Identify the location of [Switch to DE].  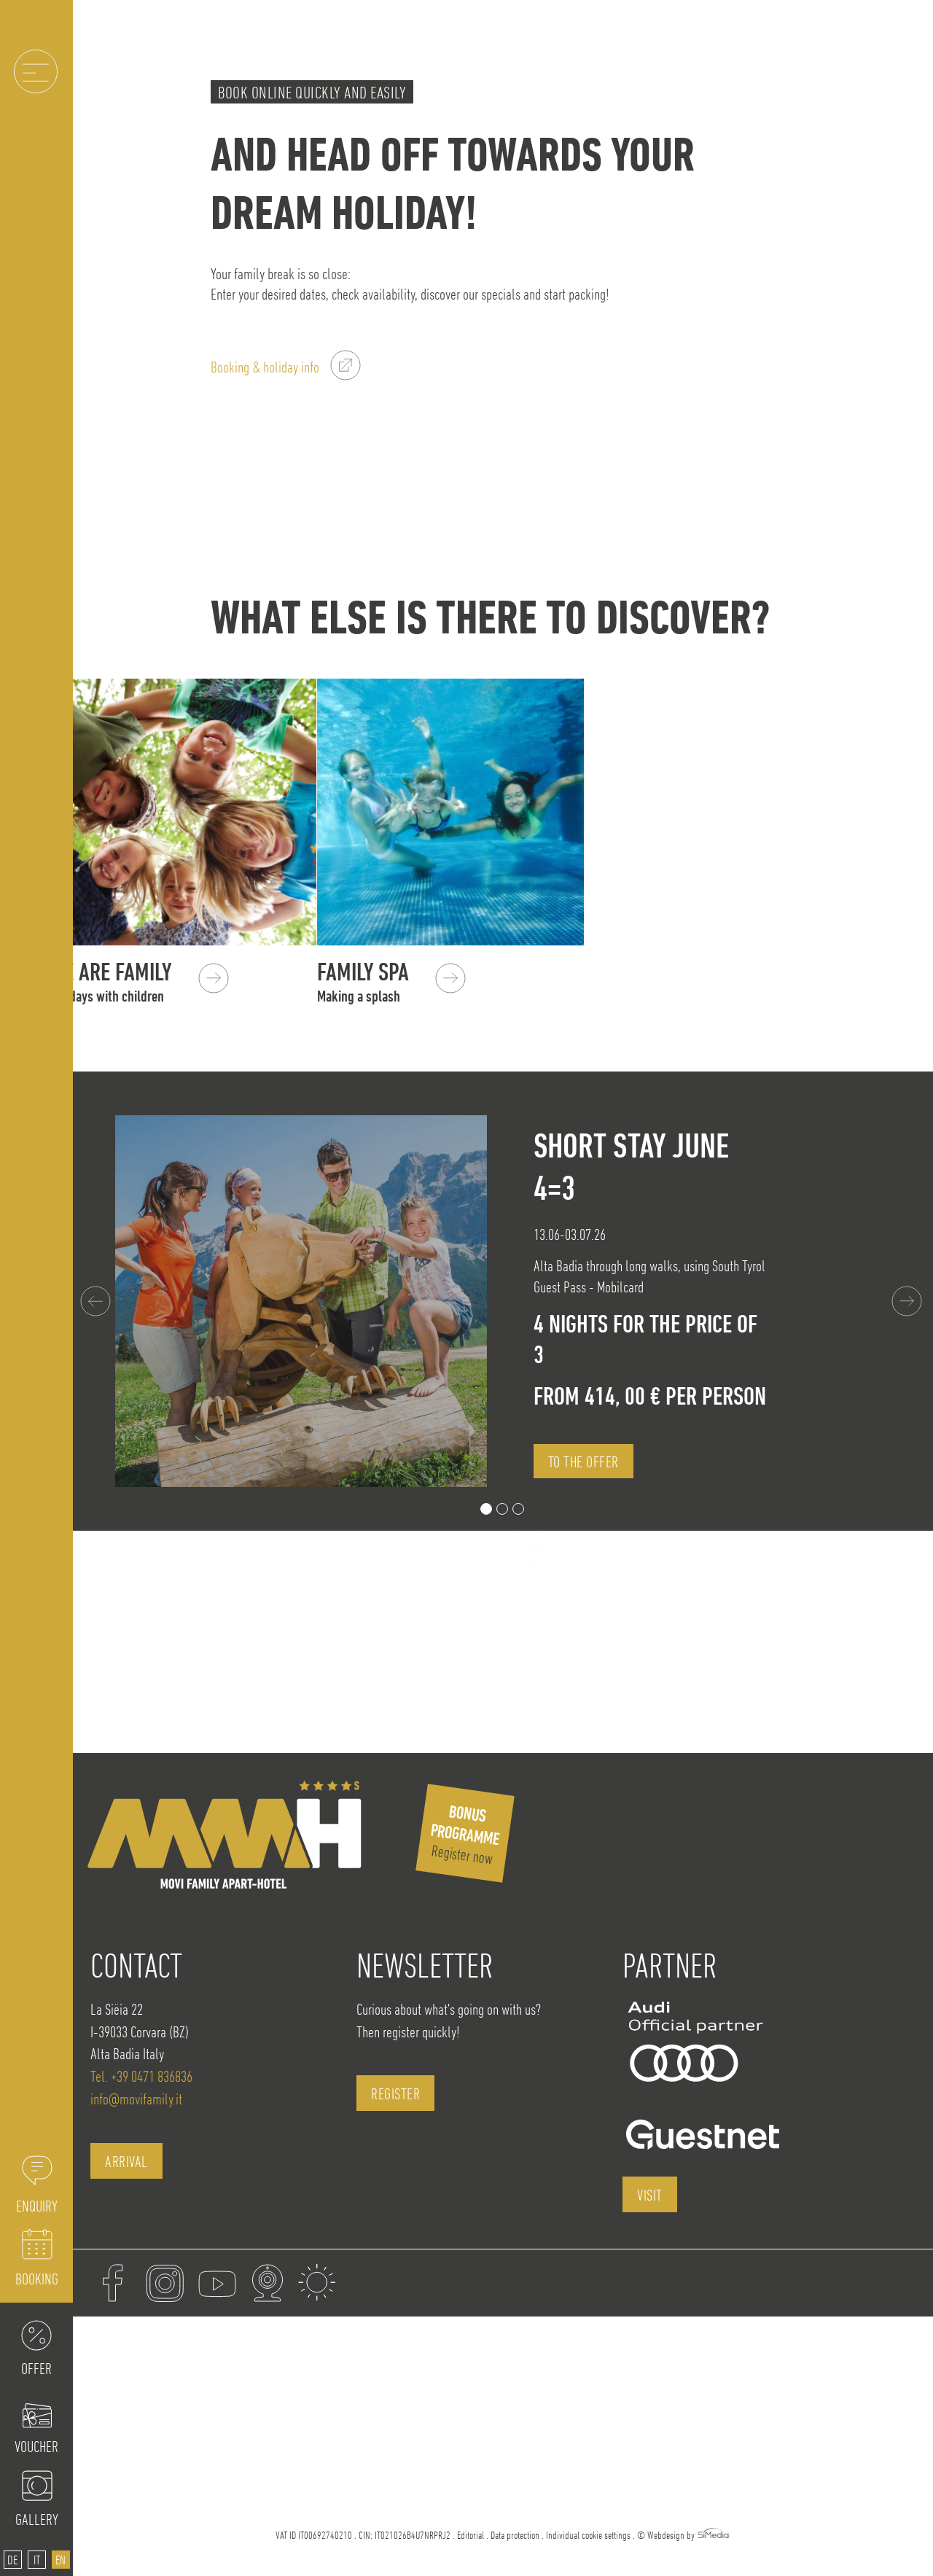
(13, 2559).